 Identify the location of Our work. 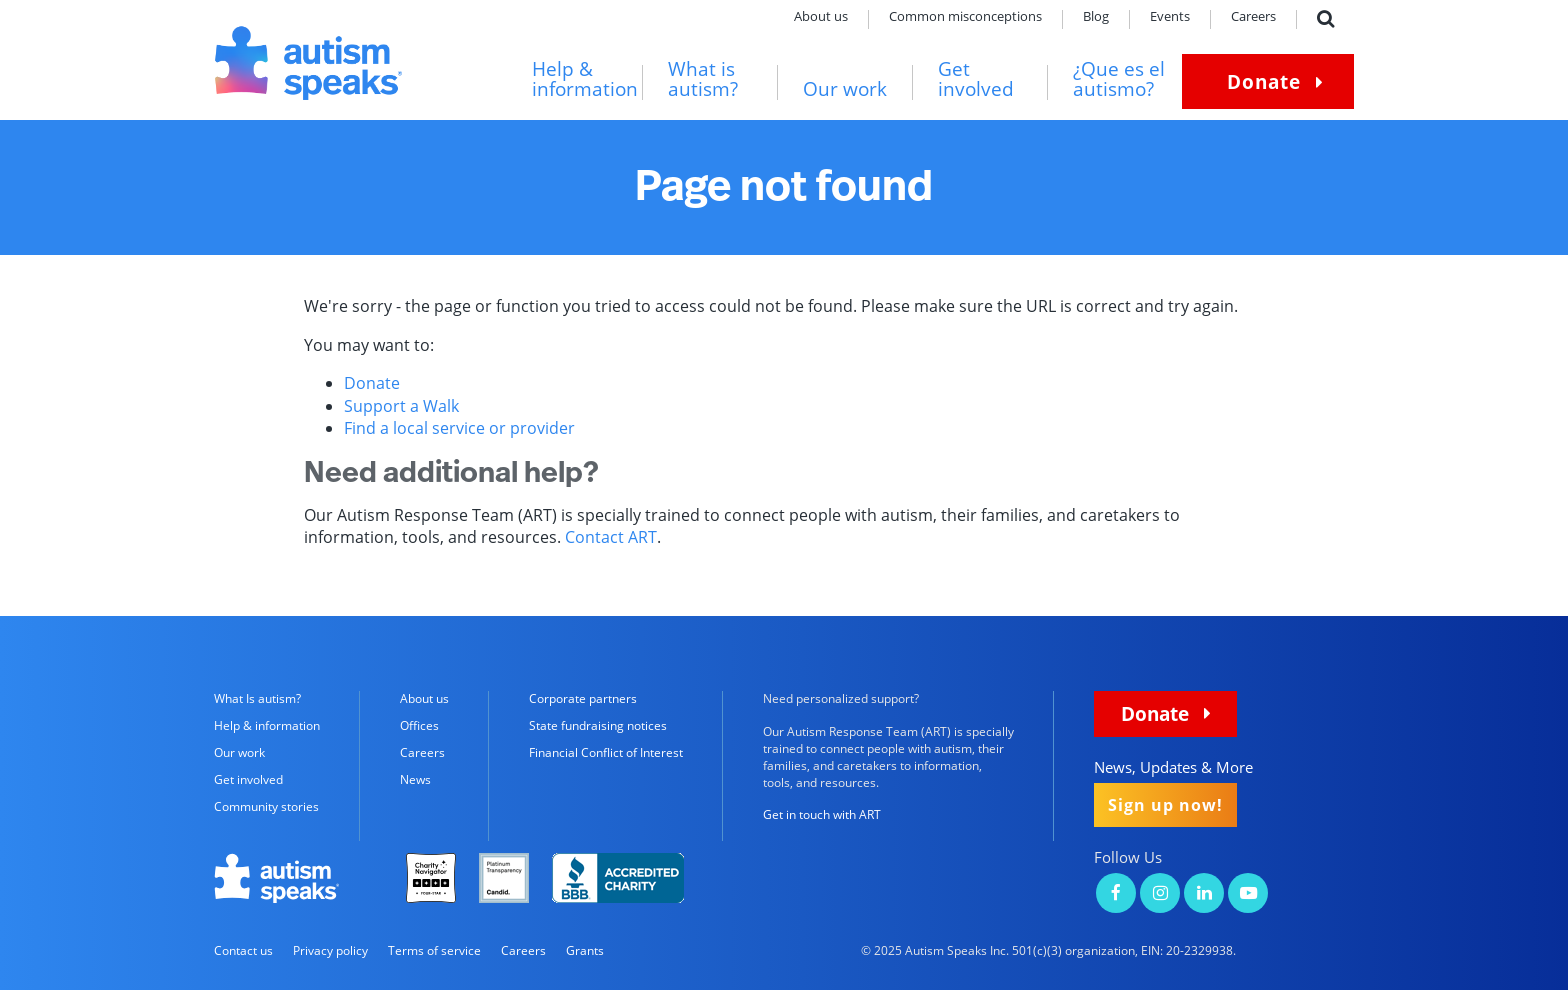
(845, 89).